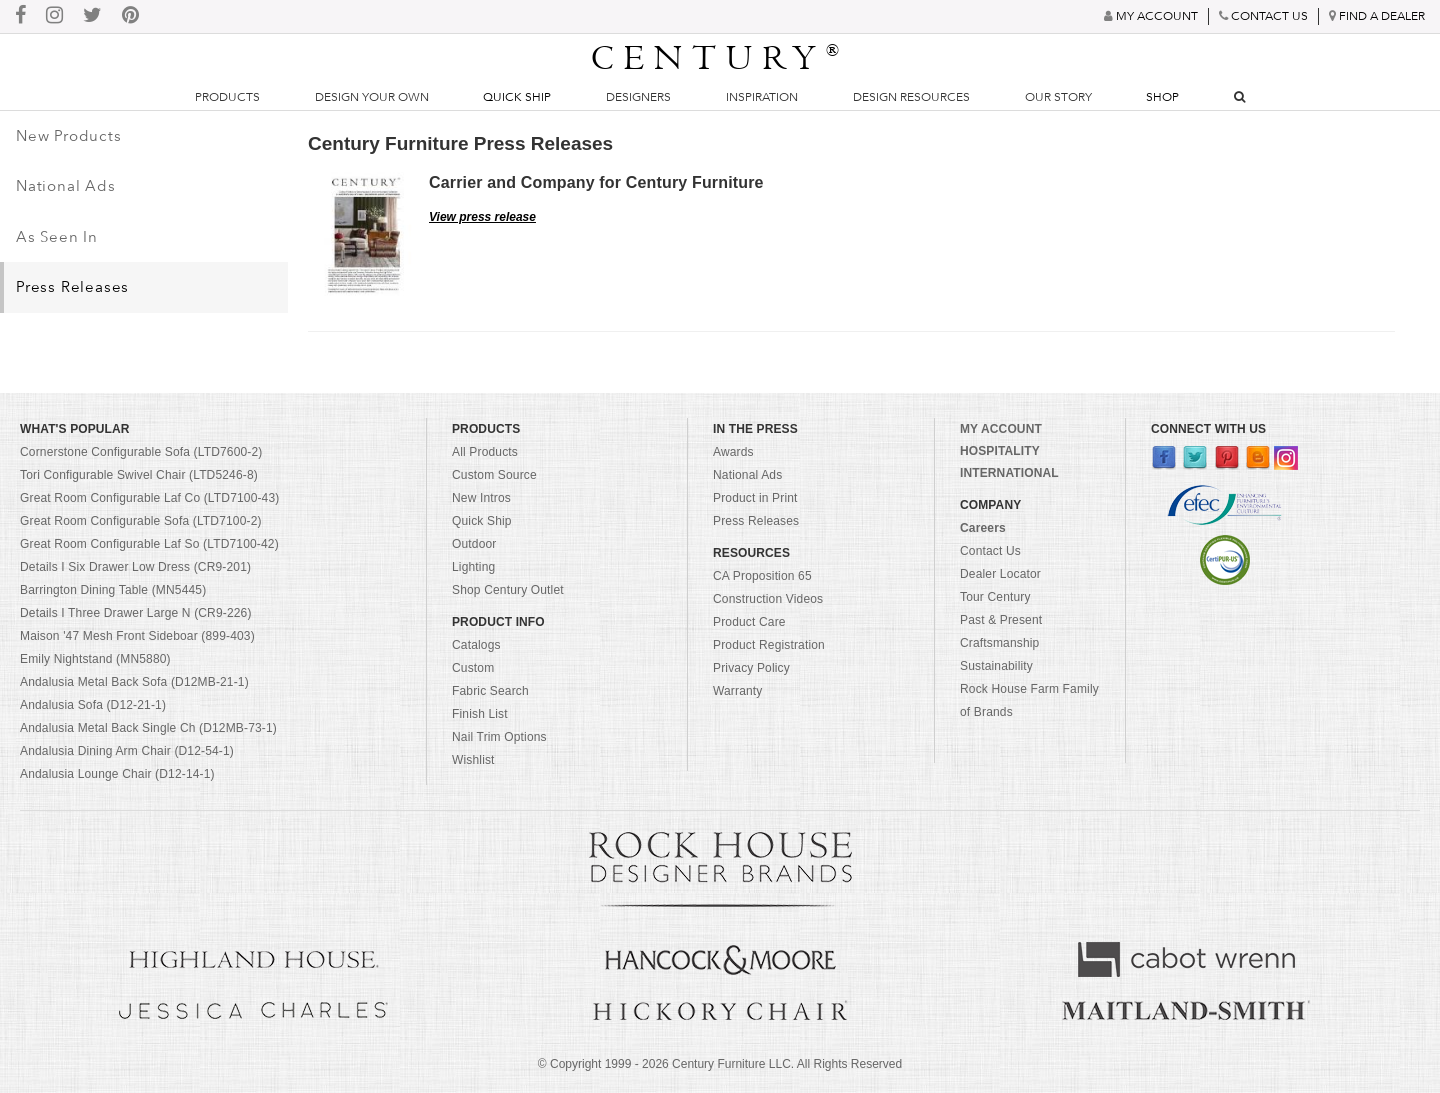 The image size is (1440, 1093). I want to click on Contact Us, so click(990, 551).